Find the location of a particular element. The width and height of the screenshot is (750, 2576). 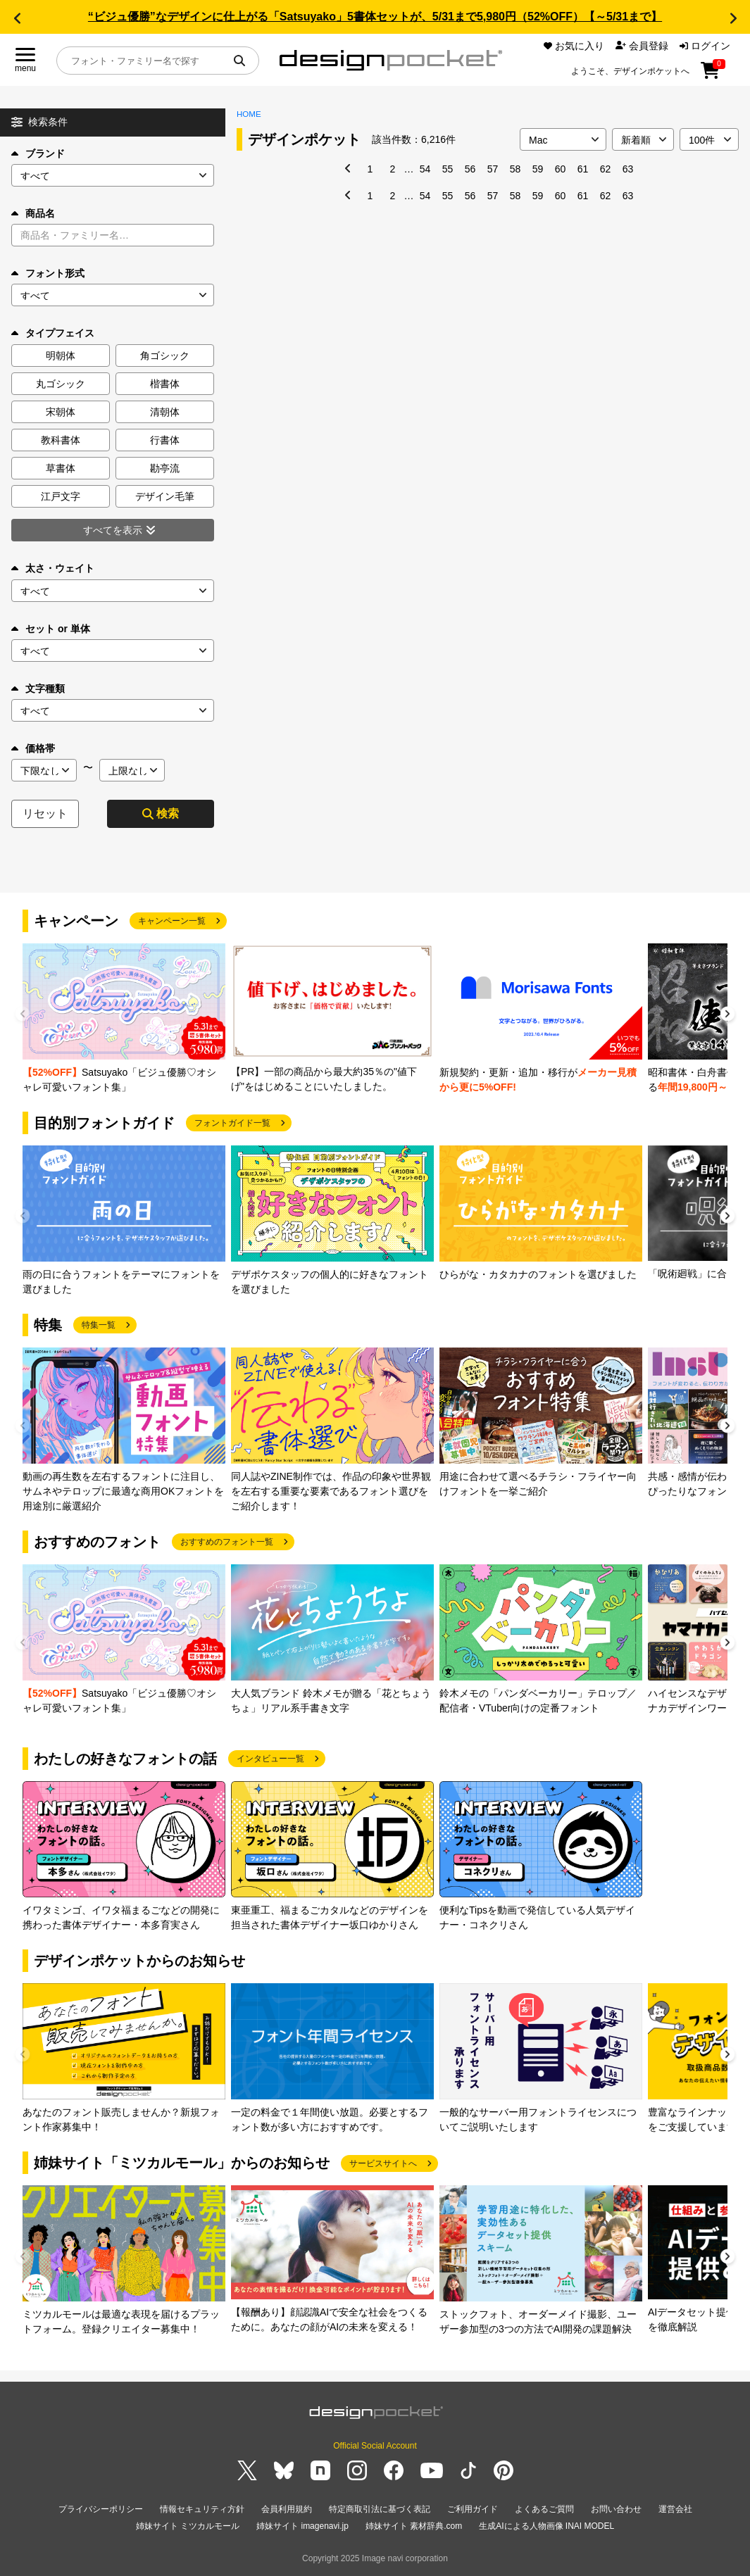

文字種類 is located at coordinates (38, 688).